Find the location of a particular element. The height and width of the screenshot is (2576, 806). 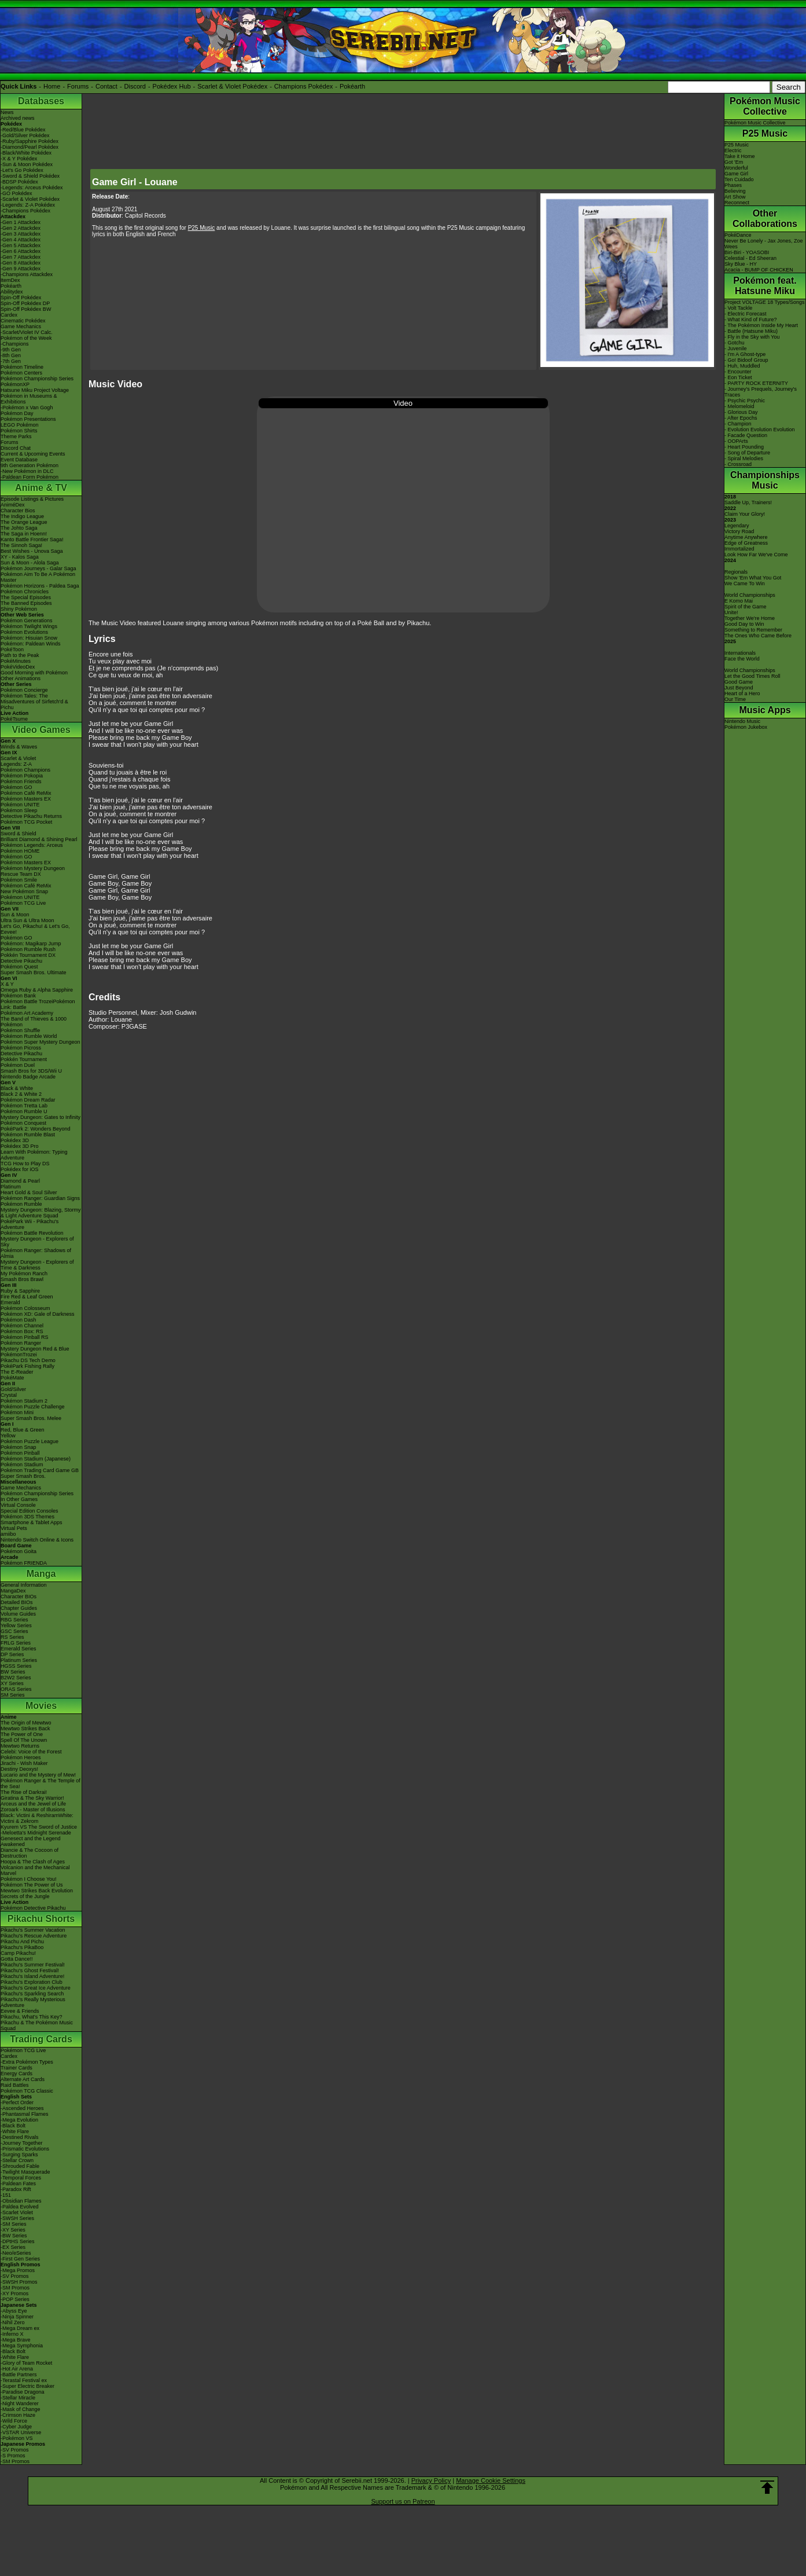

- After Epochs is located at coordinates (740, 418).